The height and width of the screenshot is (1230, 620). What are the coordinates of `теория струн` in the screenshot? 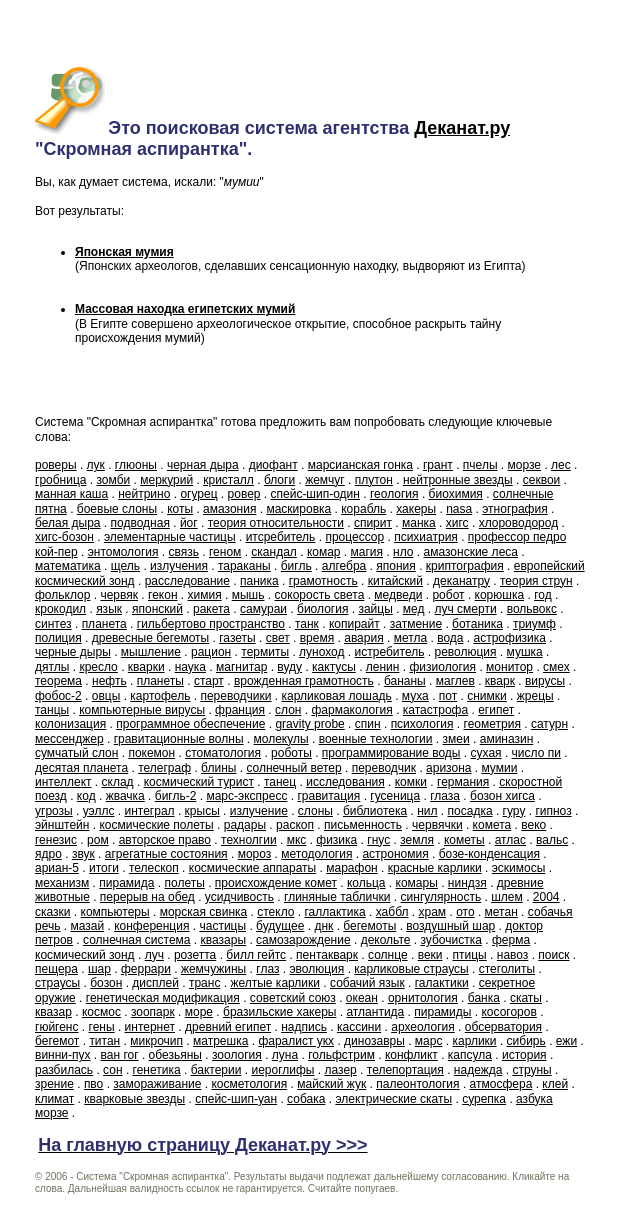 It's located at (536, 581).